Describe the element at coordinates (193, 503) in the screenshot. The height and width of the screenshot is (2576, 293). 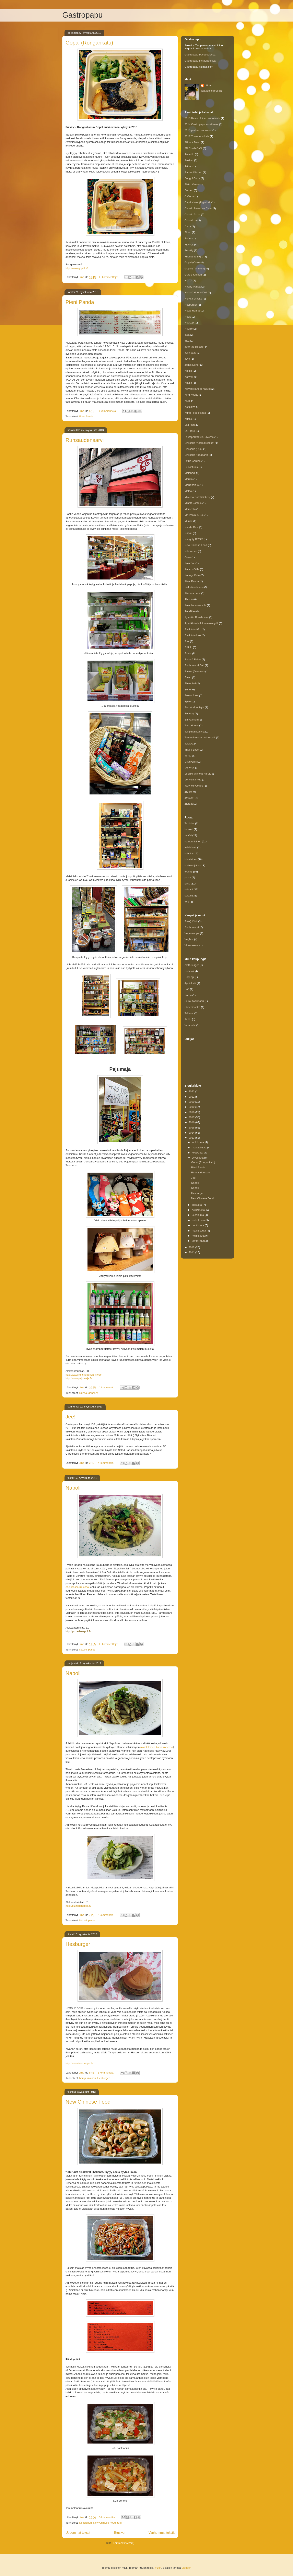
I see `Minetti Jäätelö` at that location.